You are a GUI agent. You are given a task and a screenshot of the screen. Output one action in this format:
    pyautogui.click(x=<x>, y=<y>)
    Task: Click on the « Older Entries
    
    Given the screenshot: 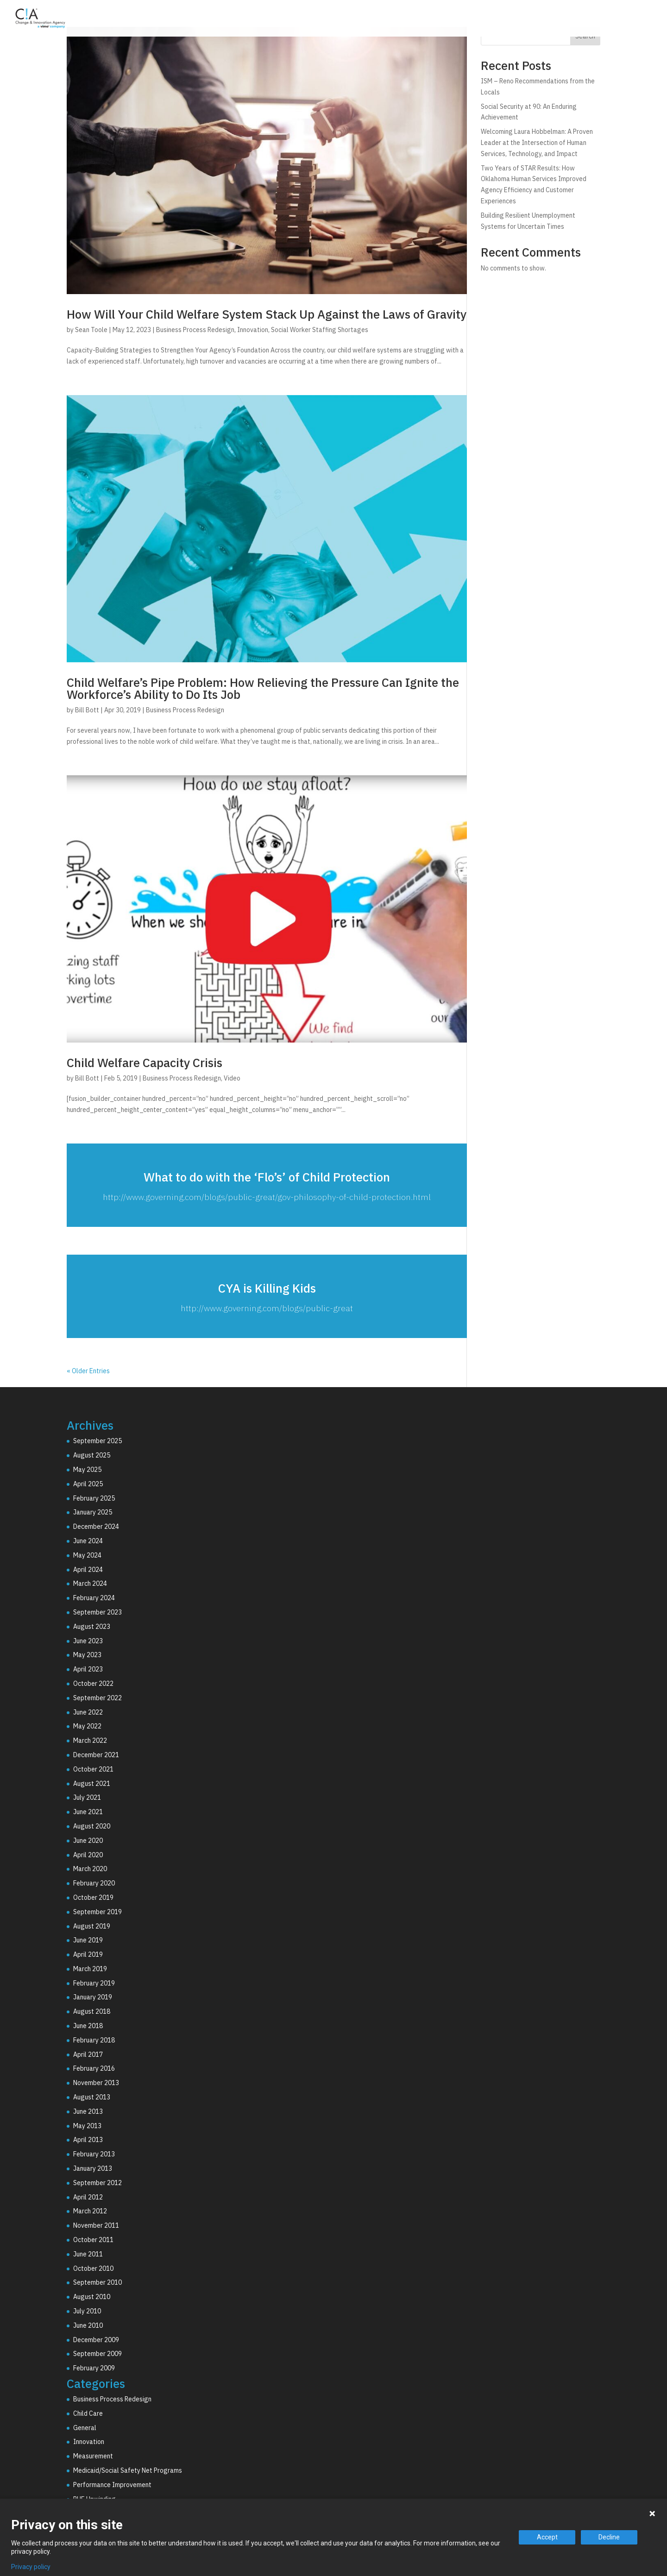 What is the action you would take?
    pyautogui.click(x=88, y=1371)
    